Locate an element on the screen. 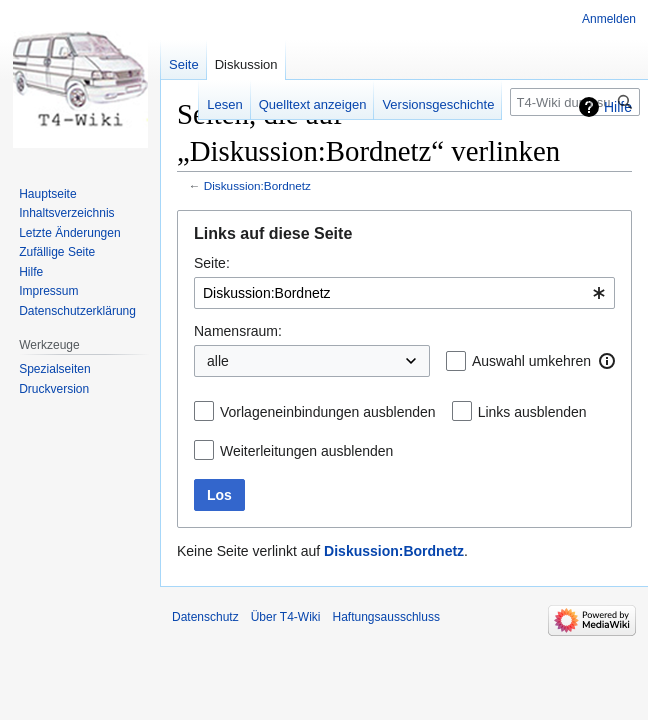 The width and height of the screenshot is (648, 720). [T4-Wiki durchsuchen] is located at coordinates (575, 102).